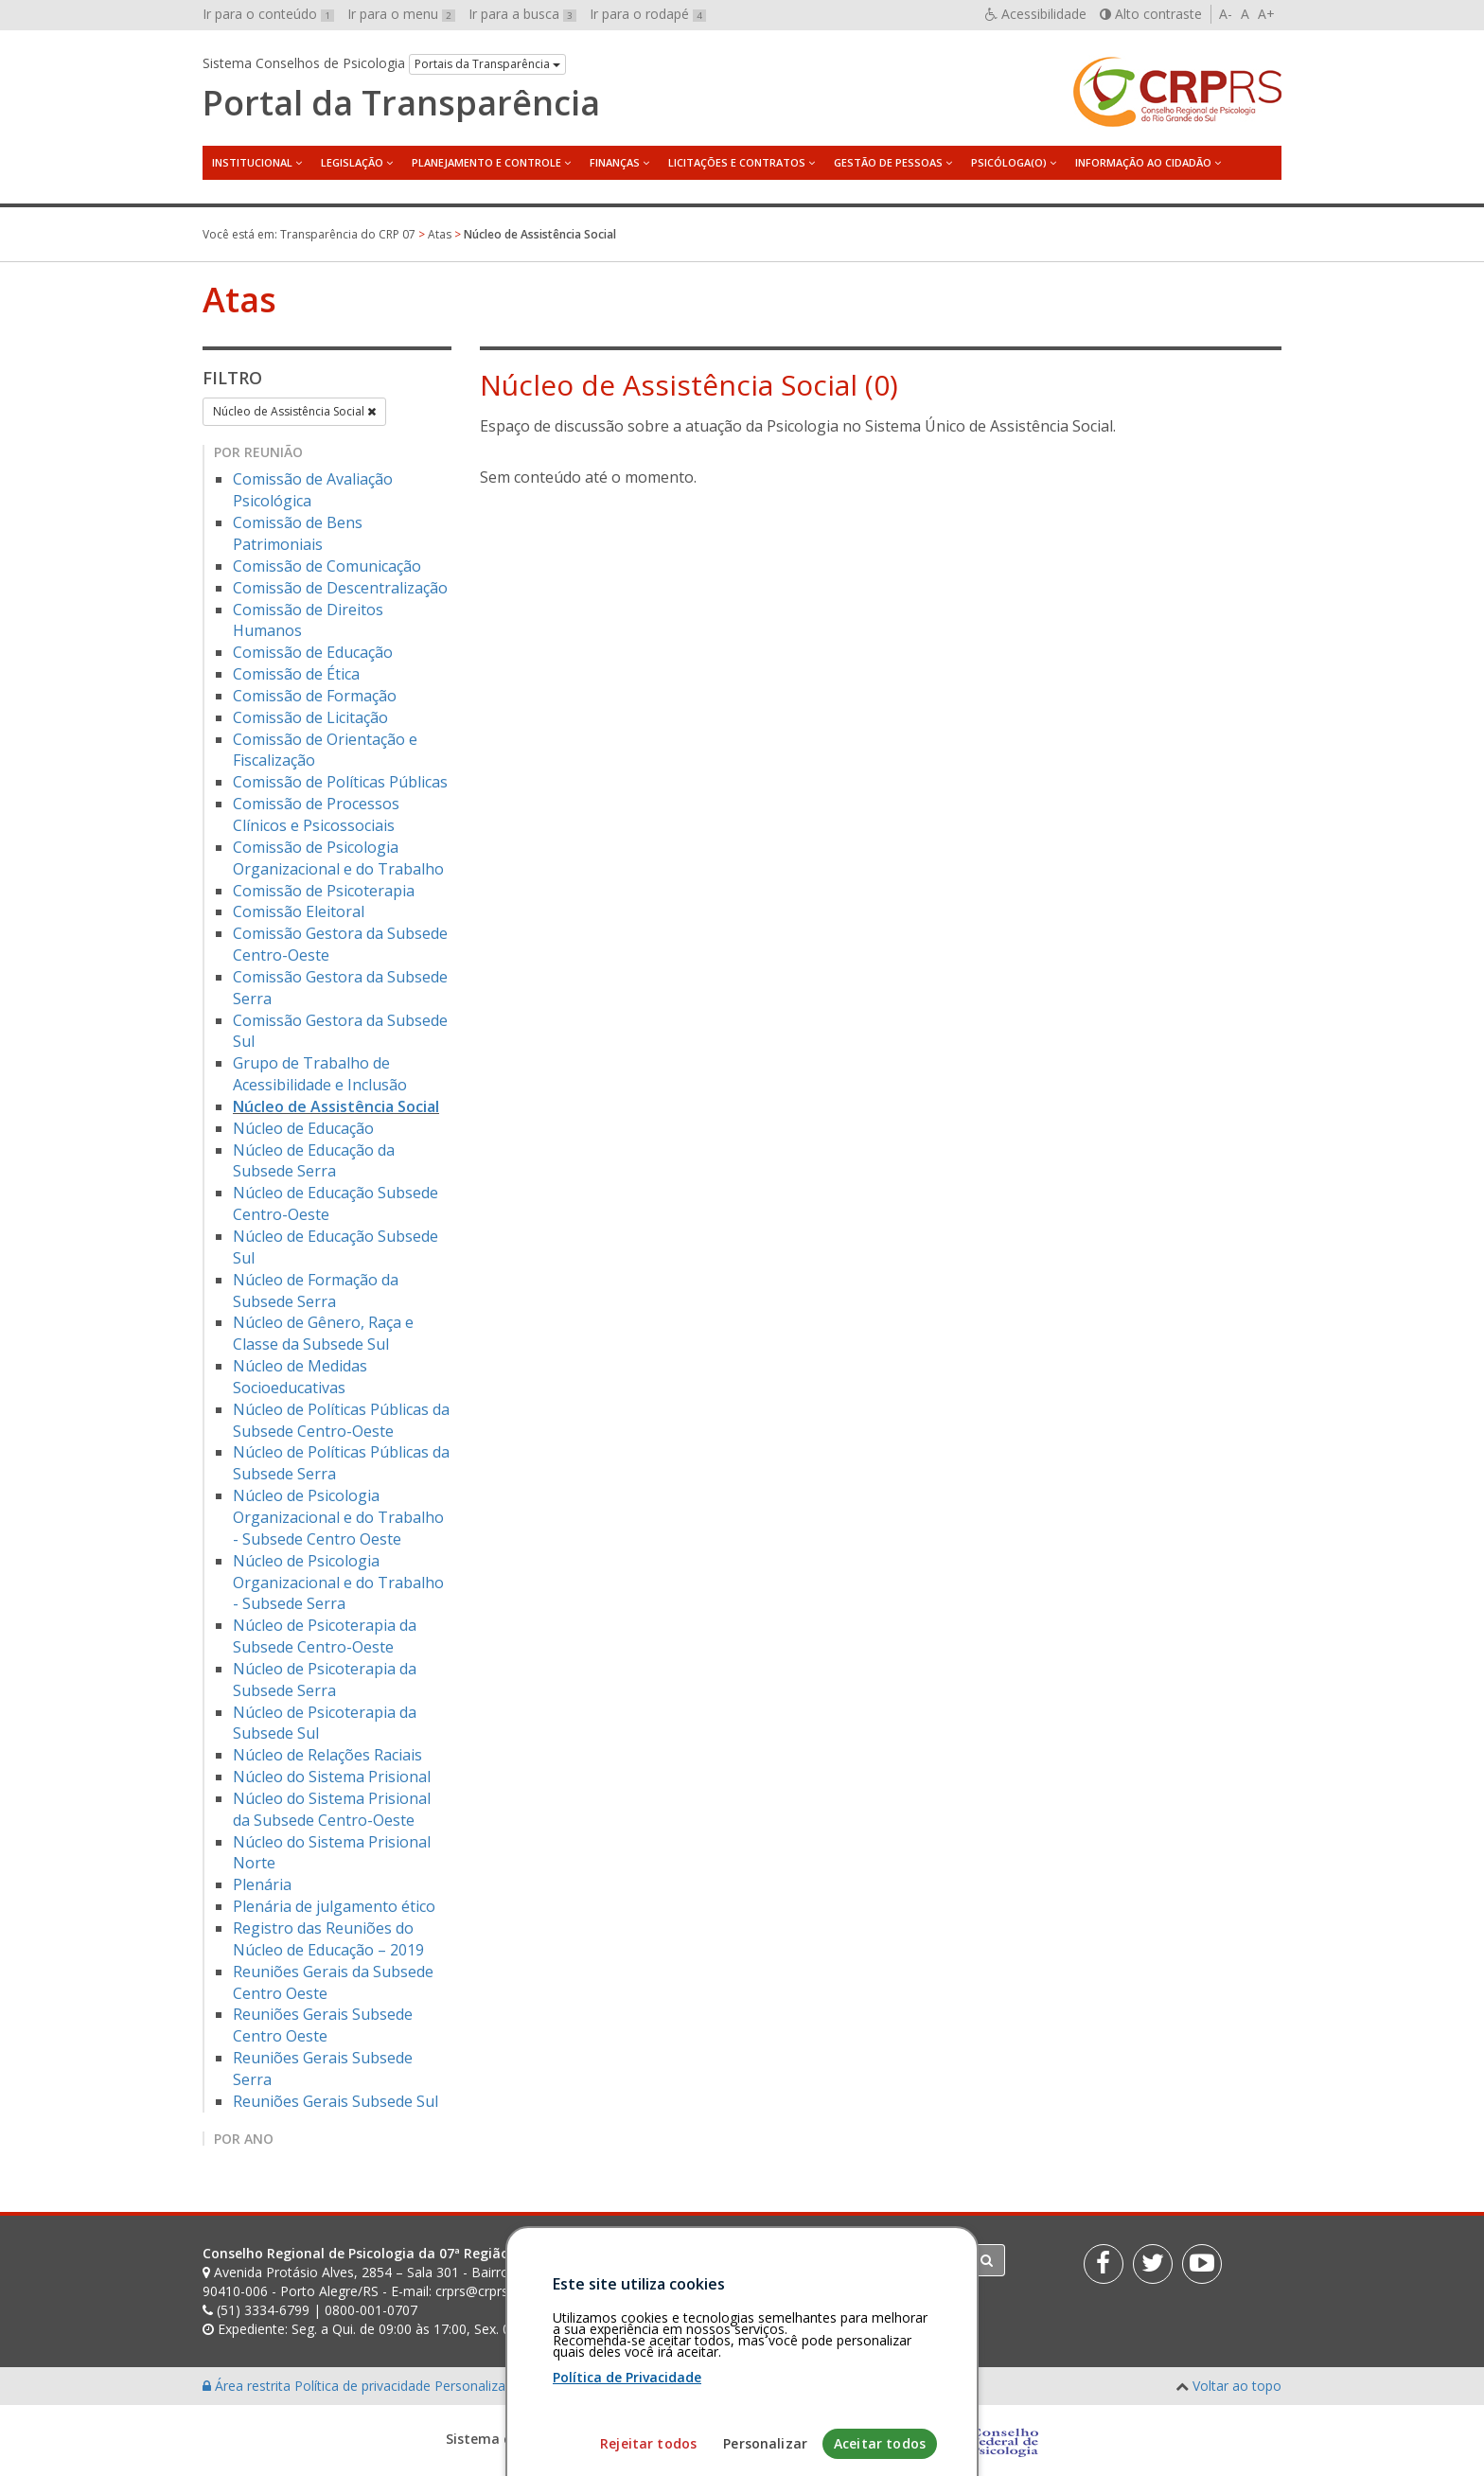 The width and height of the screenshot is (1484, 2476). I want to click on Comissão de Descentralização, so click(340, 587).